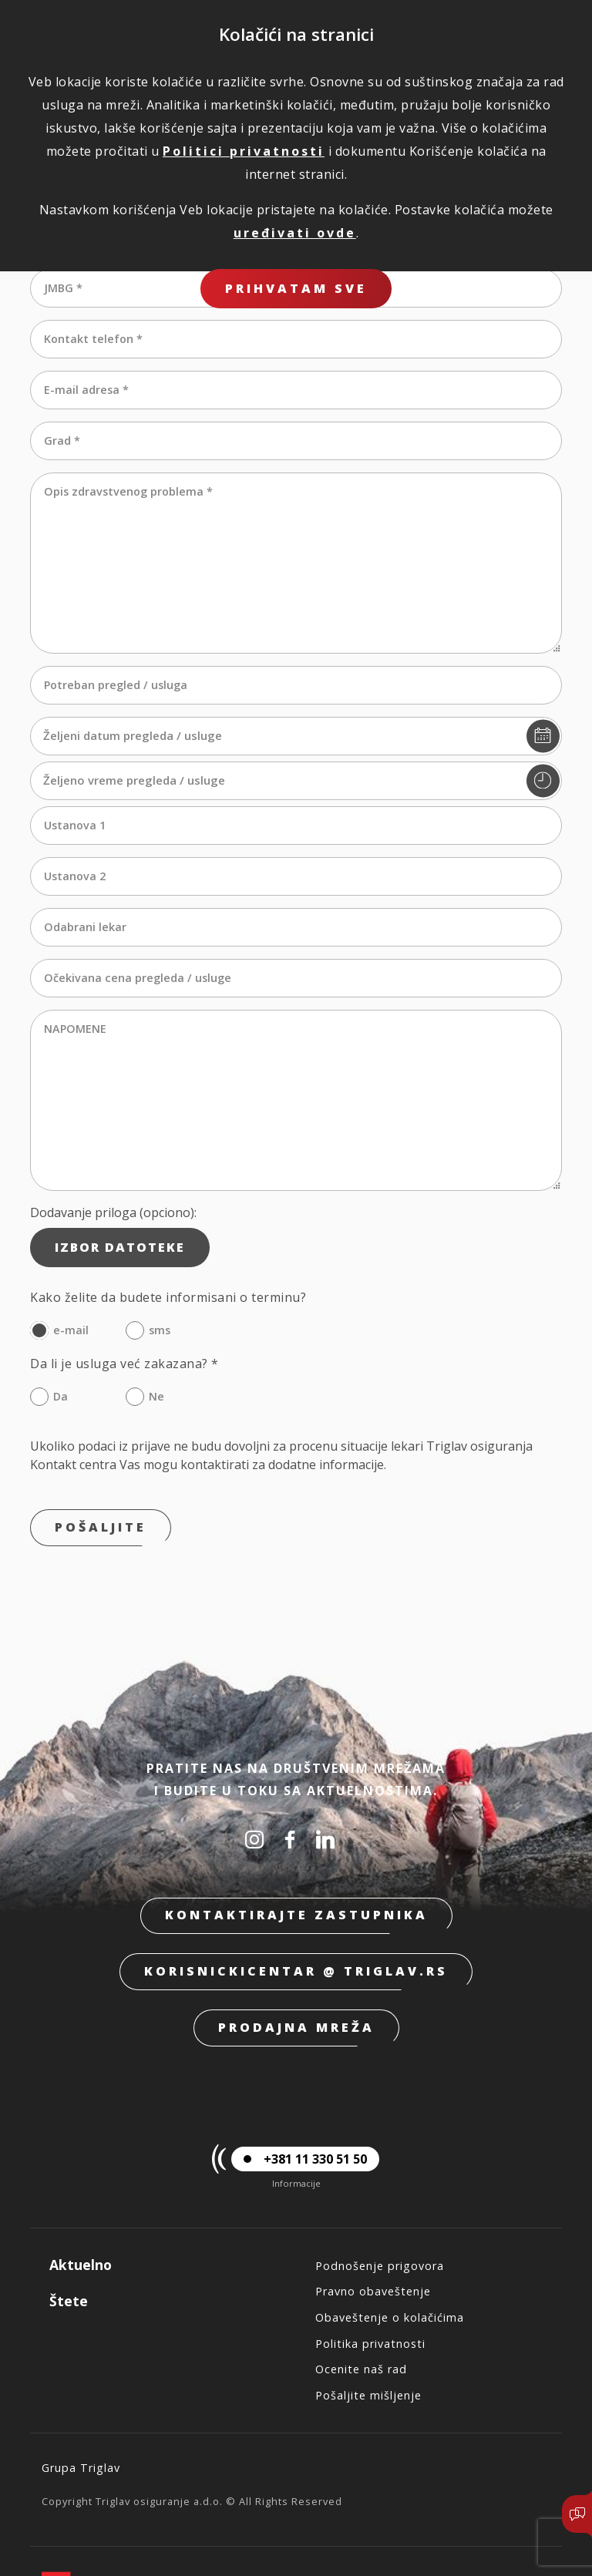 This screenshot has height=2576, width=592. I want to click on Kontaktirajte zastupnika, so click(296, 1865).